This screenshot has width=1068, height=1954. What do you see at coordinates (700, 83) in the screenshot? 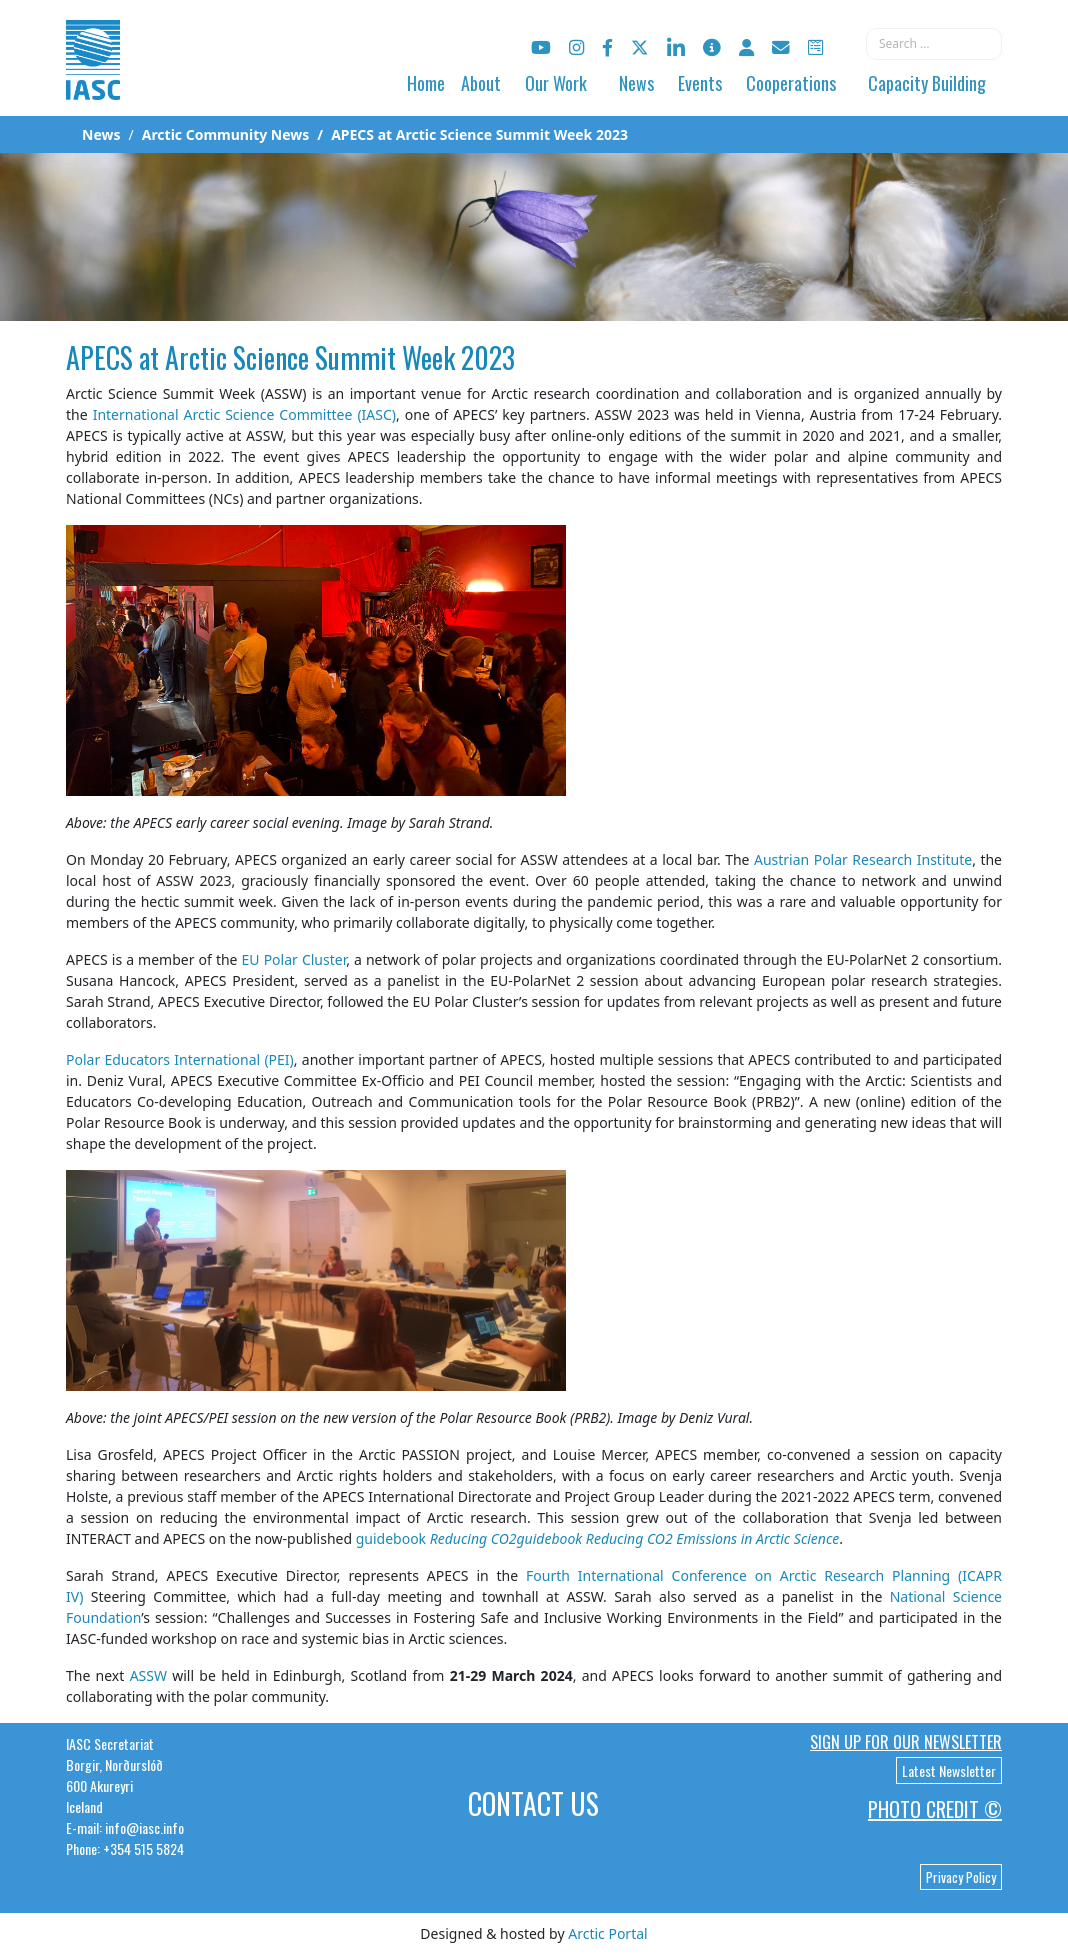
I see `Events` at bounding box center [700, 83].